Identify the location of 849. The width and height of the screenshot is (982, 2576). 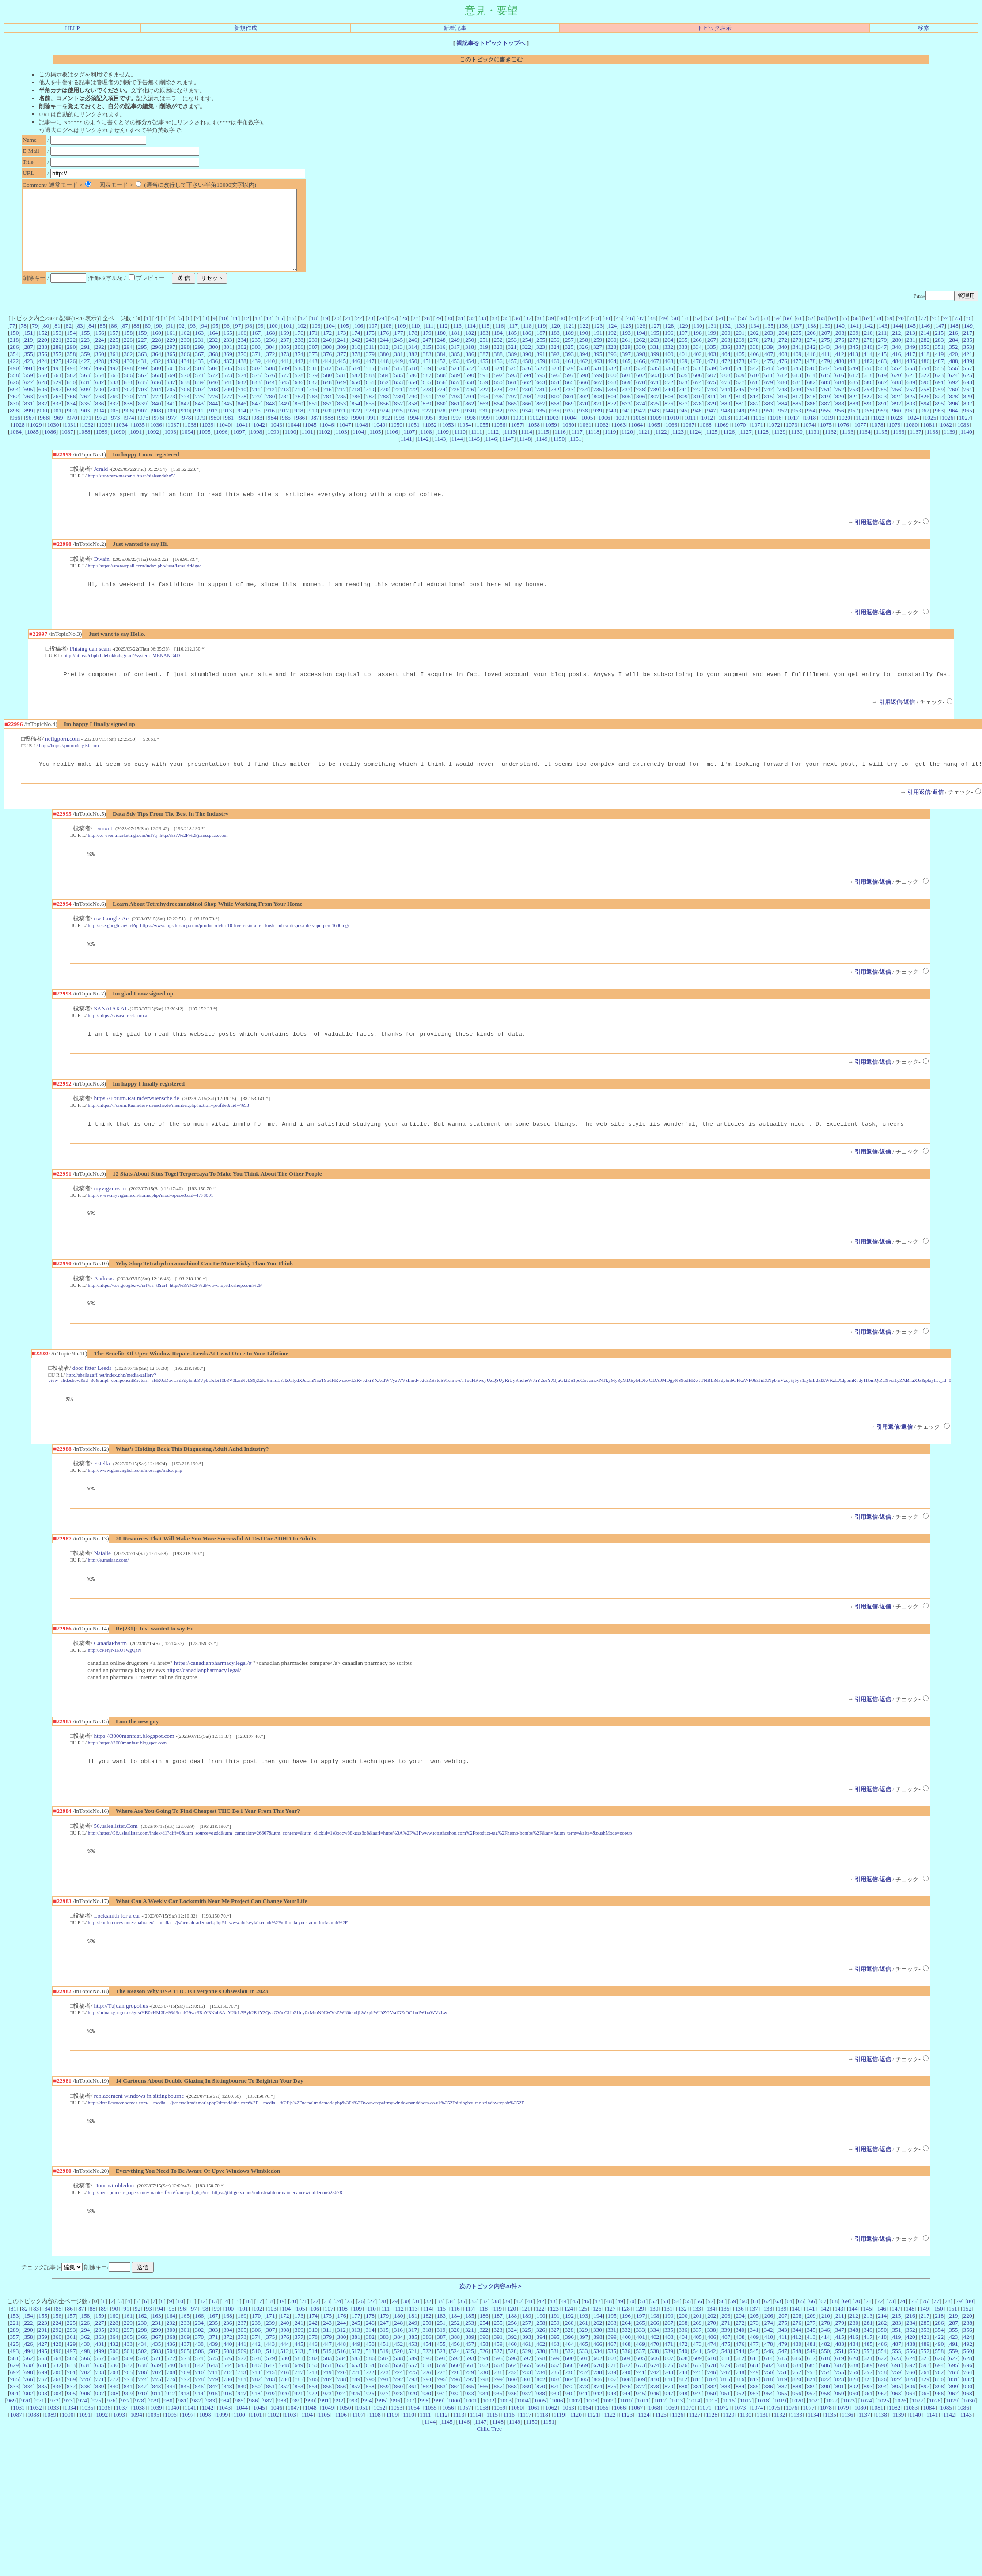
(284, 419).